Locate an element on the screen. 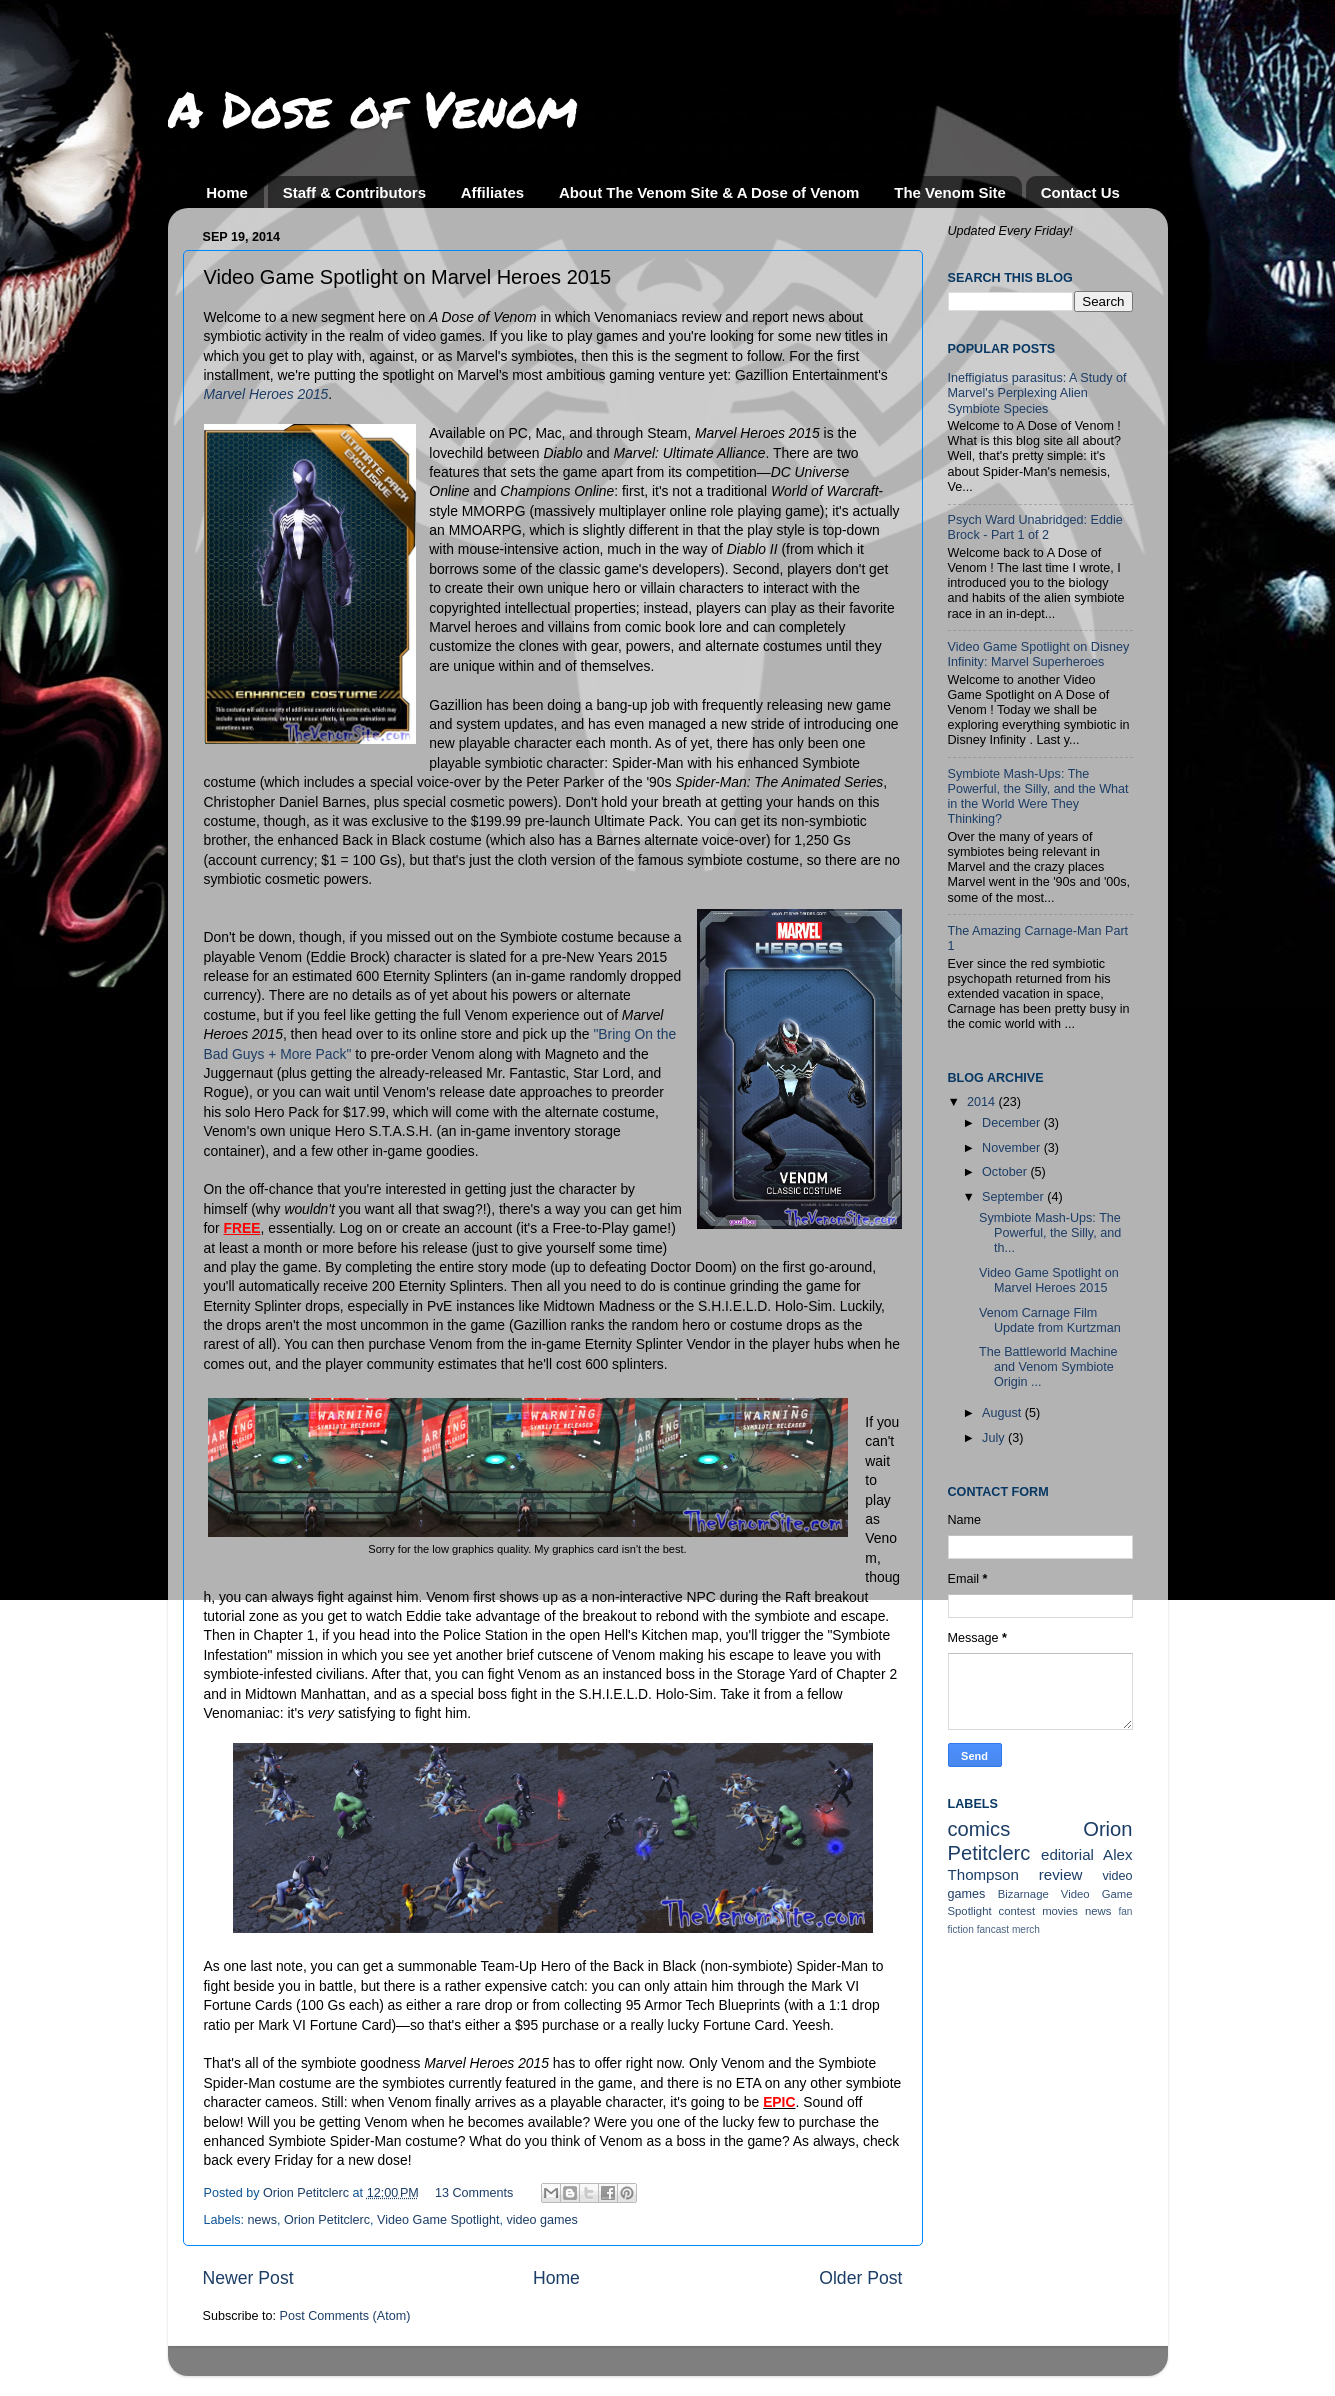 The width and height of the screenshot is (1335, 2396). Post Comments (Atom) is located at coordinates (345, 2316).